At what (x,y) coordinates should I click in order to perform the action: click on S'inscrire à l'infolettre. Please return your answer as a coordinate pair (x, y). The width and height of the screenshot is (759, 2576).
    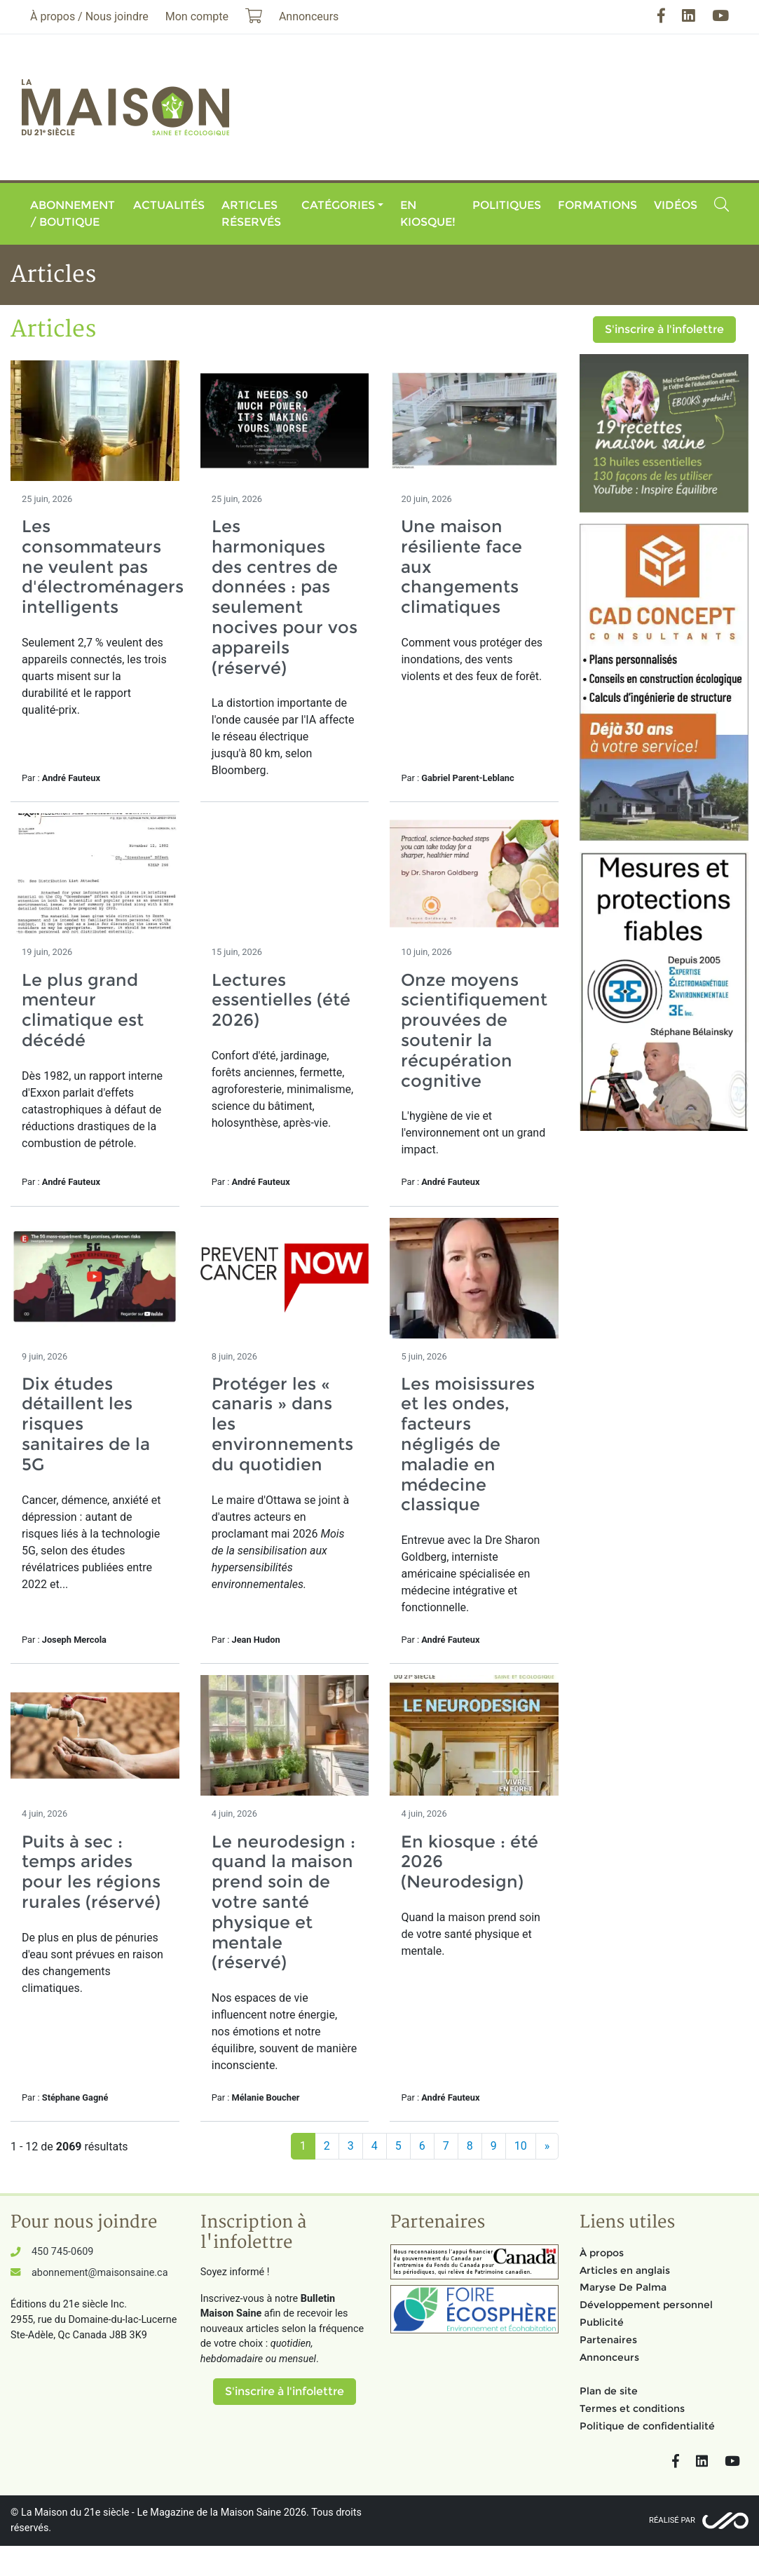
    Looking at the image, I should click on (664, 329).